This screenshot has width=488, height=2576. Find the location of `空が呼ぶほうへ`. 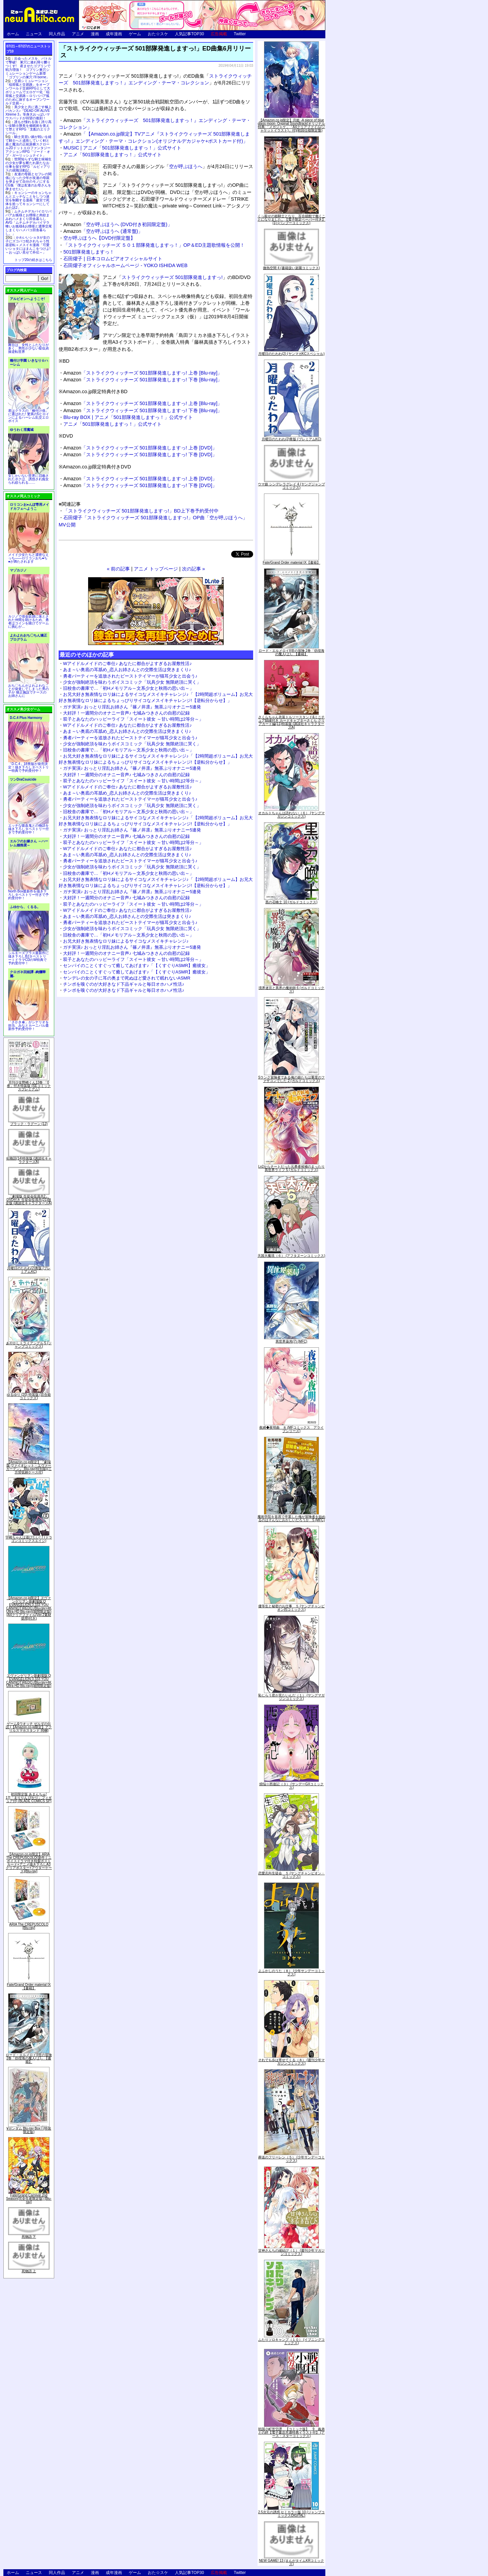

空が呼ぶほうへ is located at coordinates (185, 166).